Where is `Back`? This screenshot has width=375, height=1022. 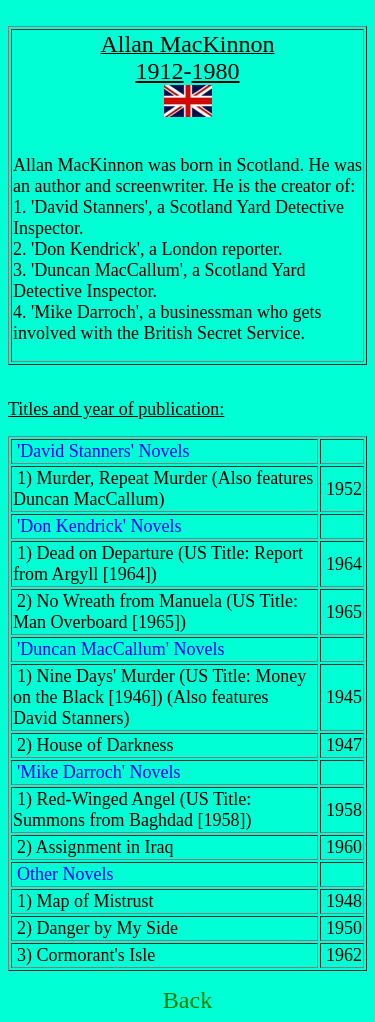 Back is located at coordinates (187, 1000).